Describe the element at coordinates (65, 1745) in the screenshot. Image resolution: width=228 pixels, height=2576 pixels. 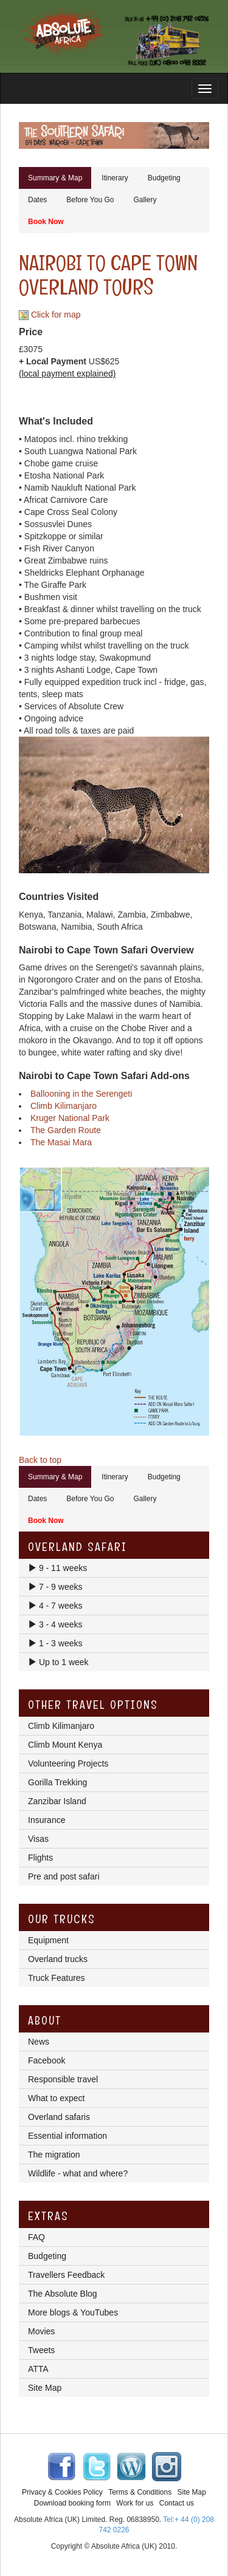
I see `Climb Mount Kenya` at that location.